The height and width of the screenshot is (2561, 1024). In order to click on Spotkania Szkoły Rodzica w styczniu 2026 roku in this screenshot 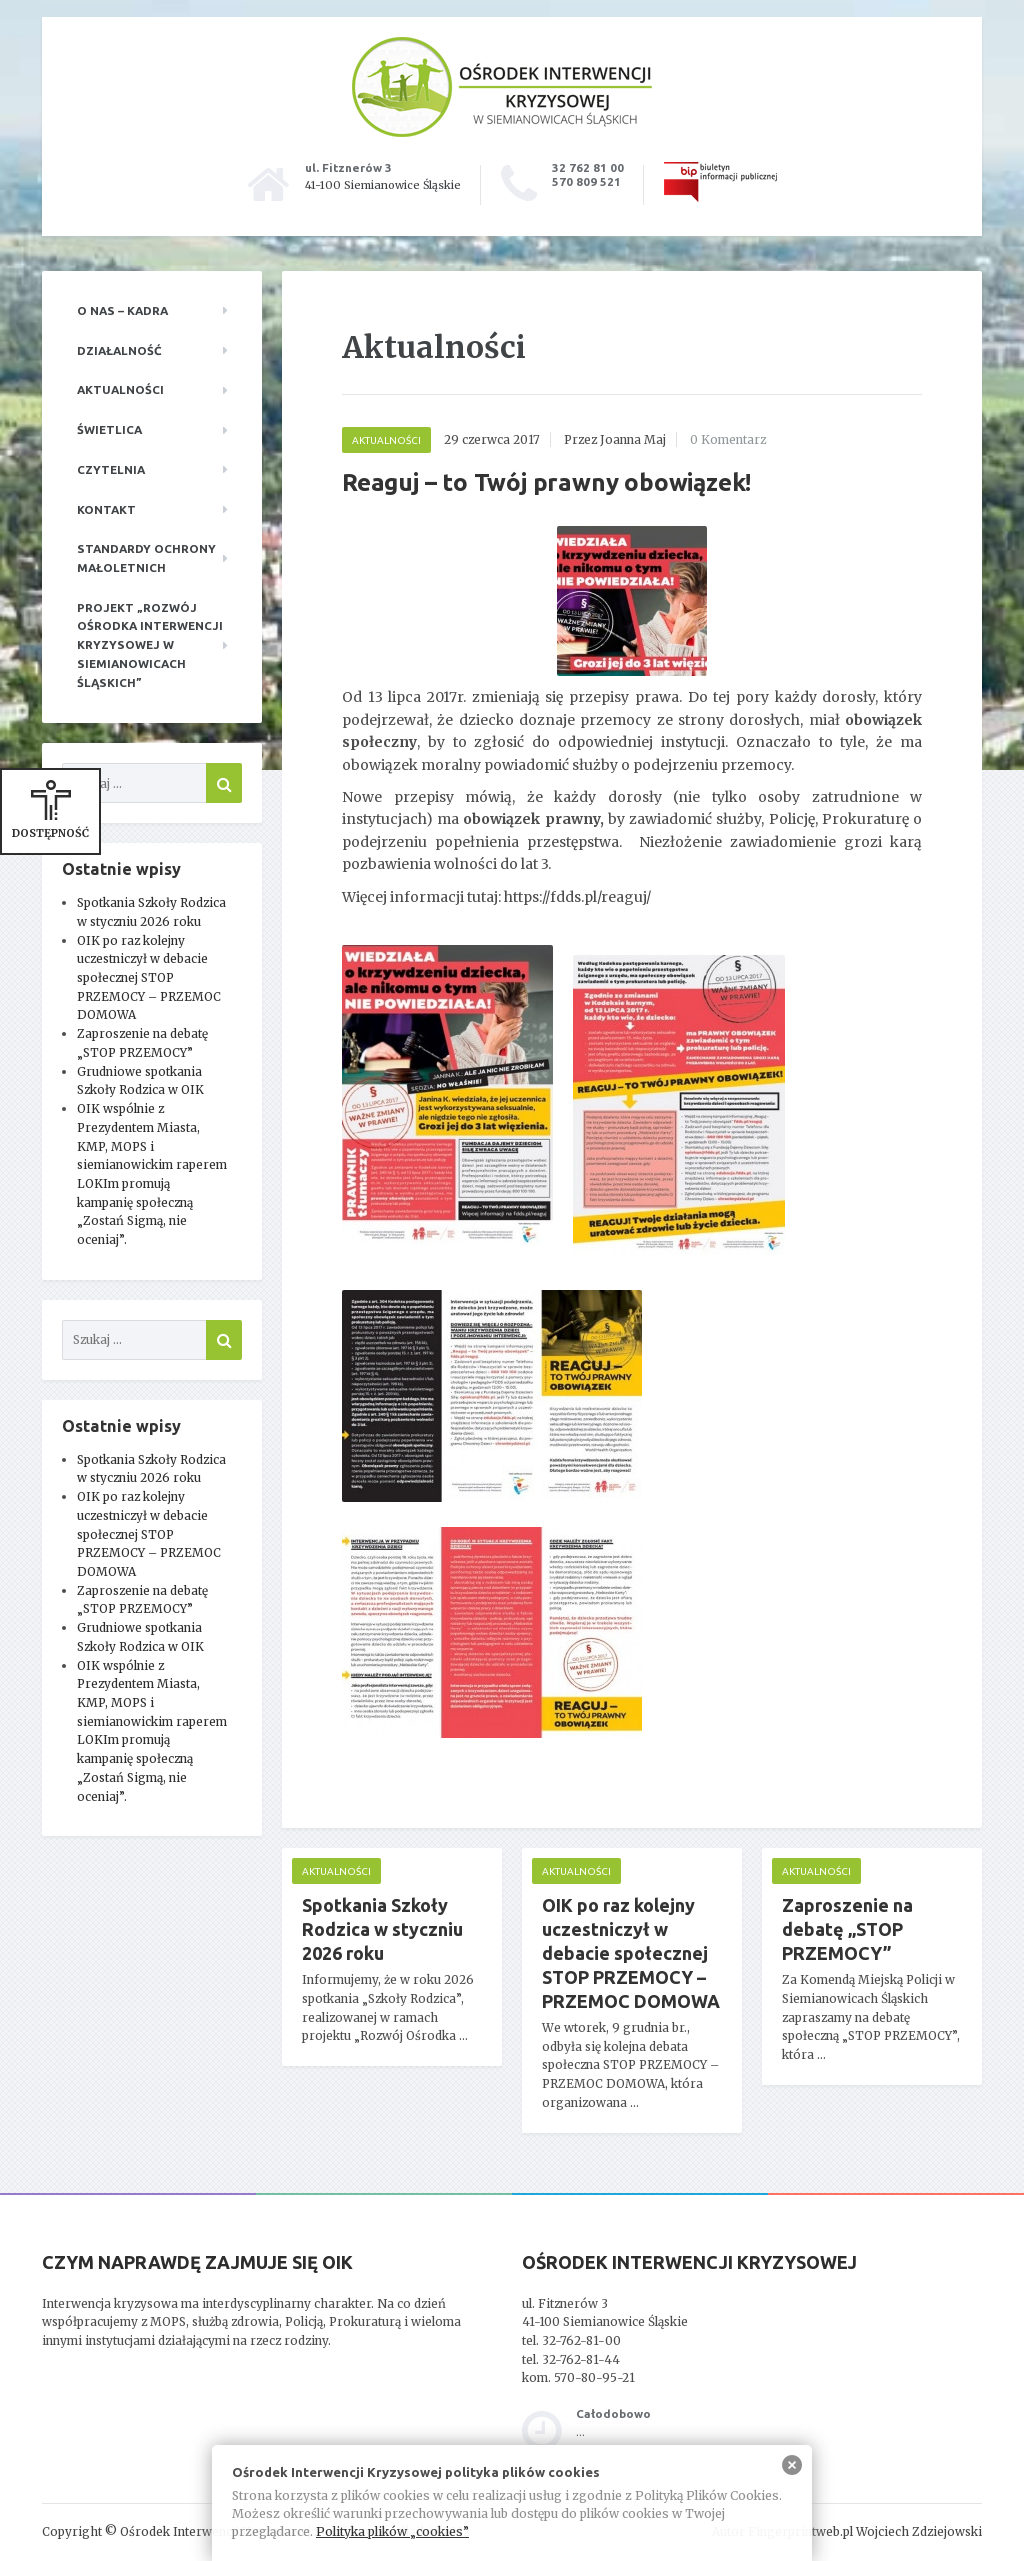, I will do `click(382, 1929)`.